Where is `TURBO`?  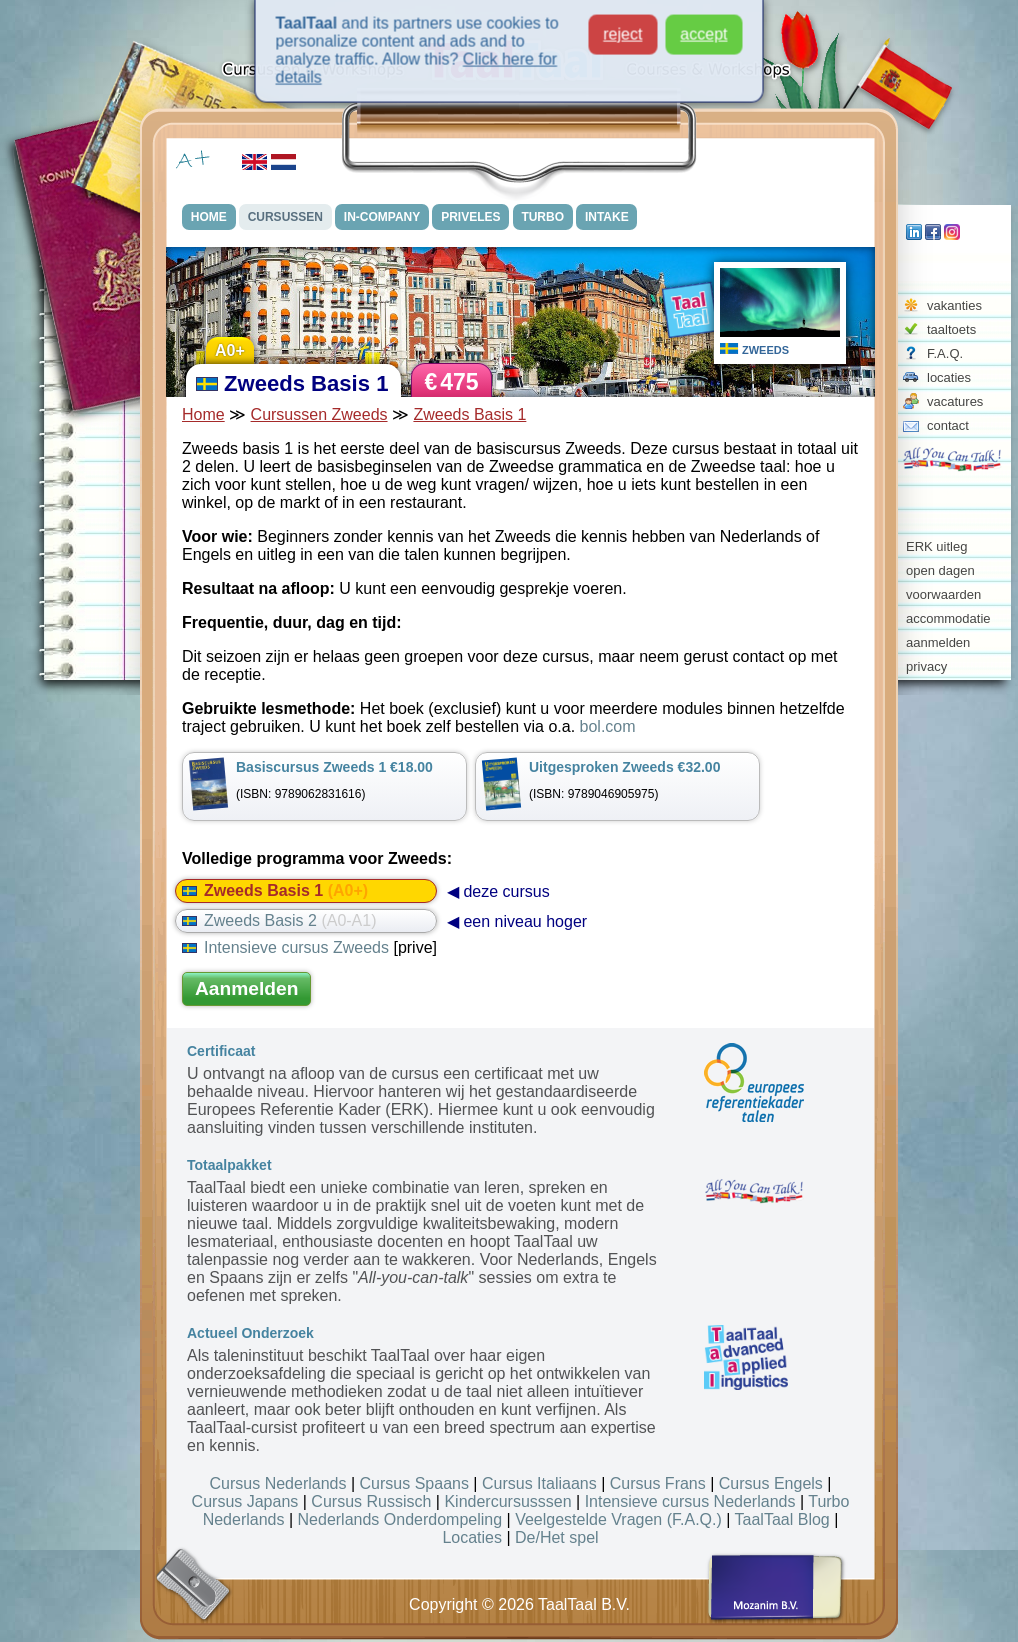
TURBO is located at coordinates (543, 217).